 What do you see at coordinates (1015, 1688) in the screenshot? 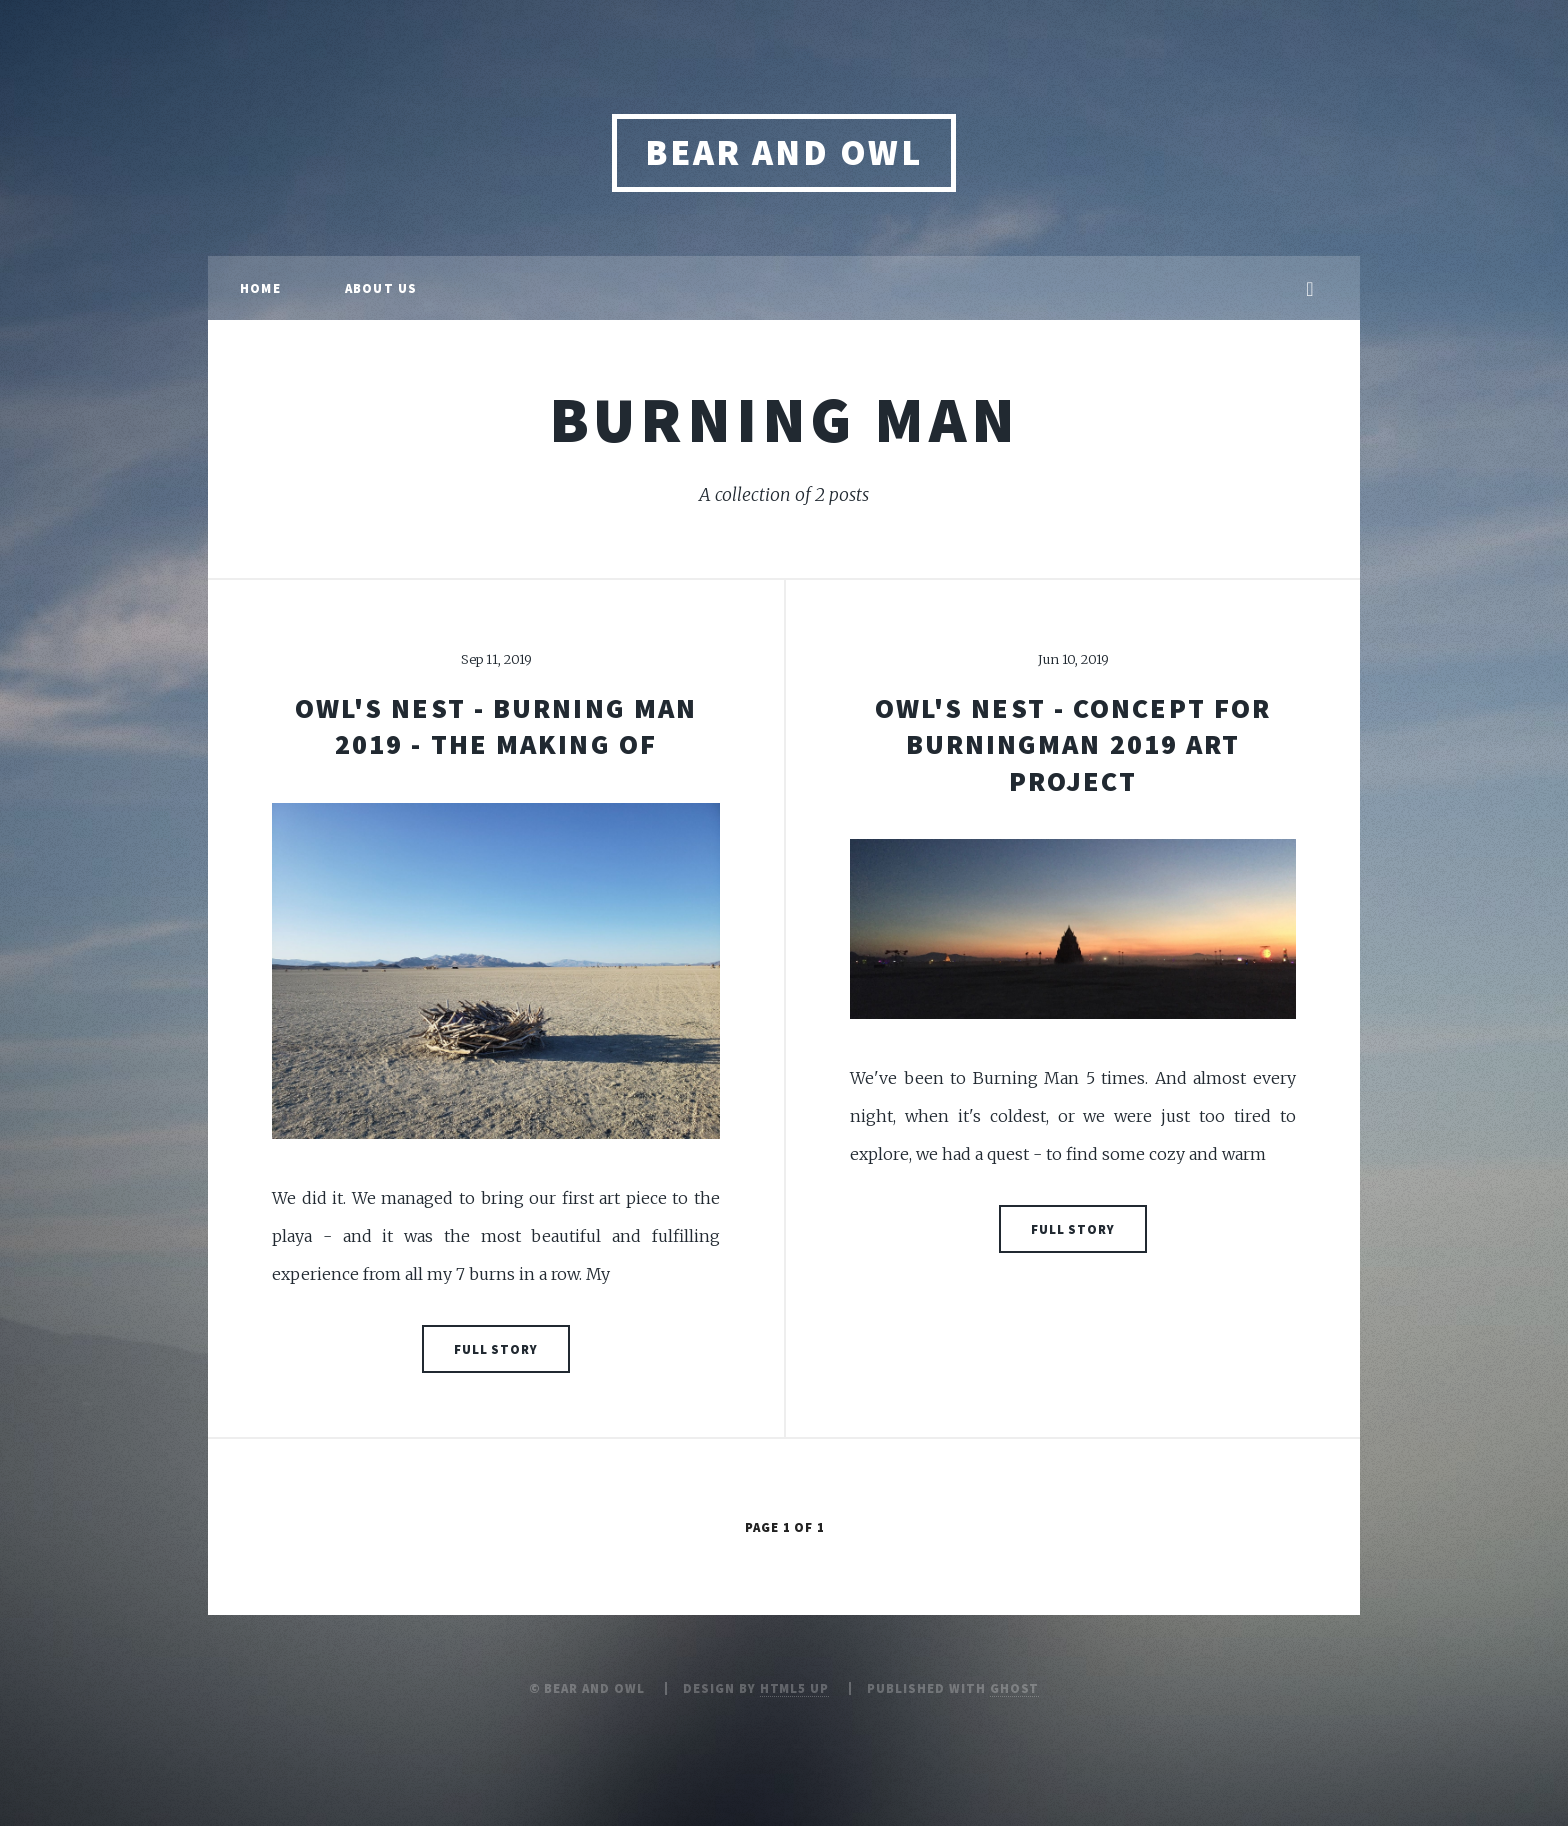
I see `Ghost` at bounding box center [1015, 1688].